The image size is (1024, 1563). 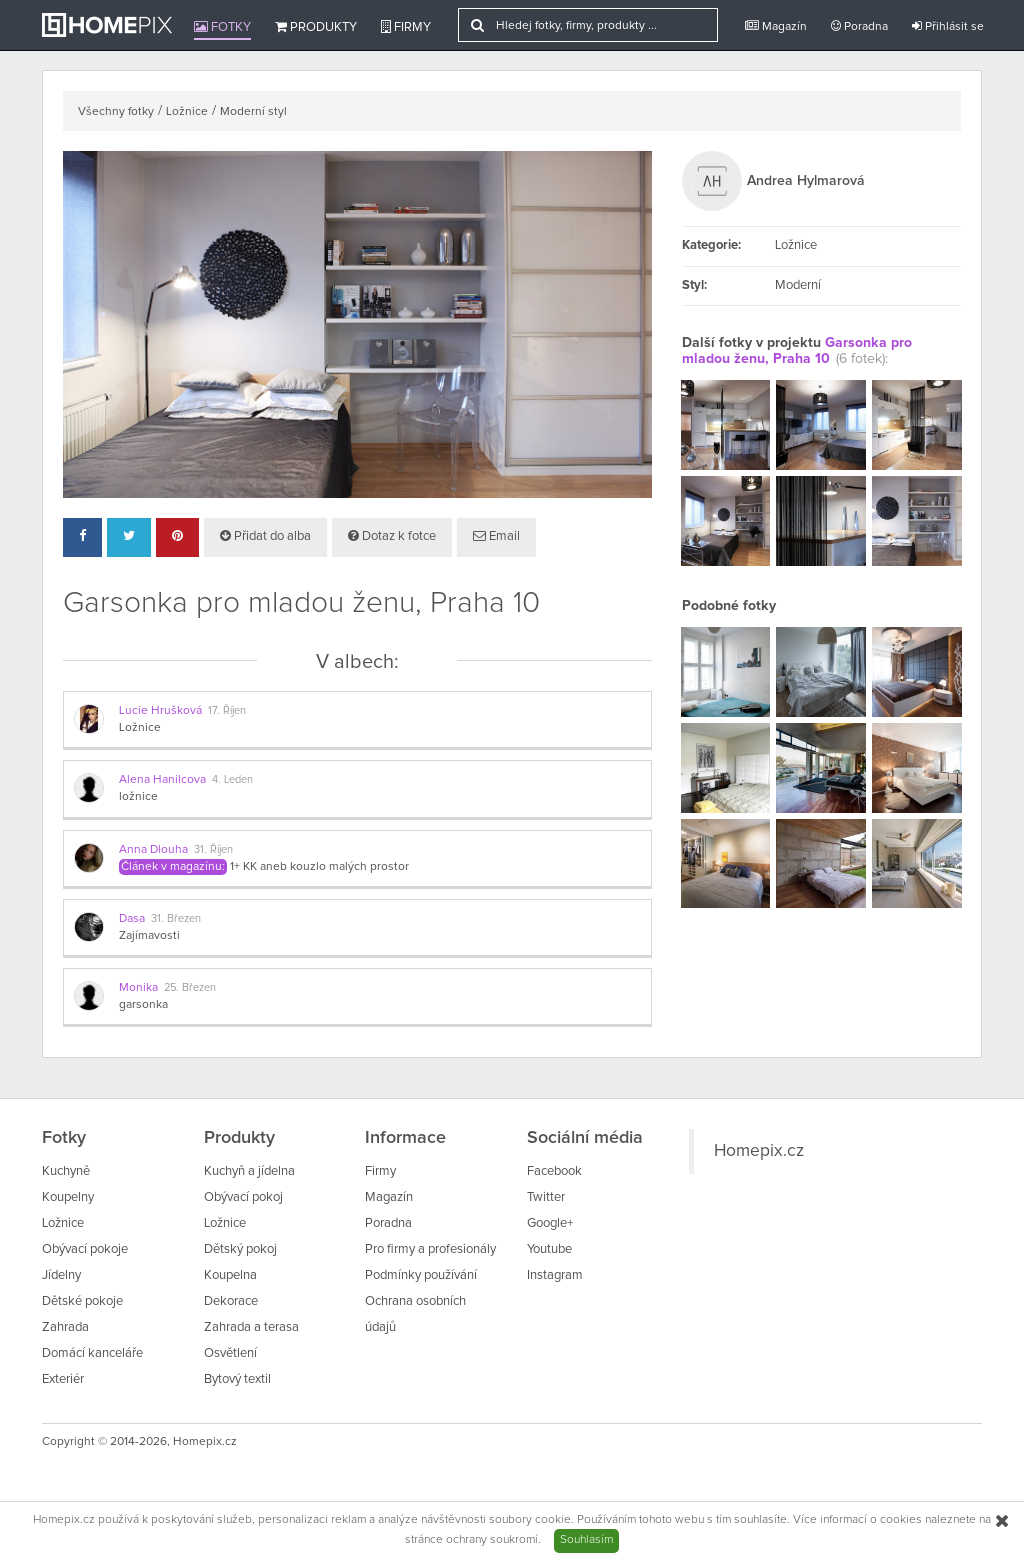 What do you see at coordinates (249, 1171) in the screenshot?
I see `Kuchyň a jídelna` at bounding box center [249, 1171].